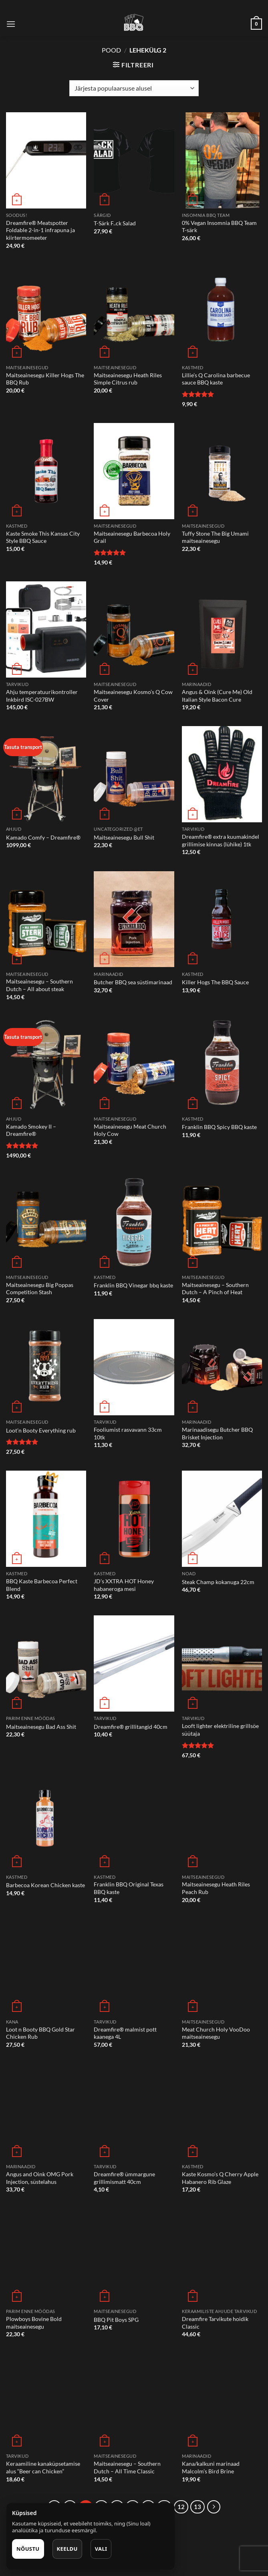 The width and height of the screenshot is (268, 2576). Describe the element at coordinates (46, 919) in the screenshot. I see `[Maitseainesegu - Southern Dutch - All about steak]` at that location.